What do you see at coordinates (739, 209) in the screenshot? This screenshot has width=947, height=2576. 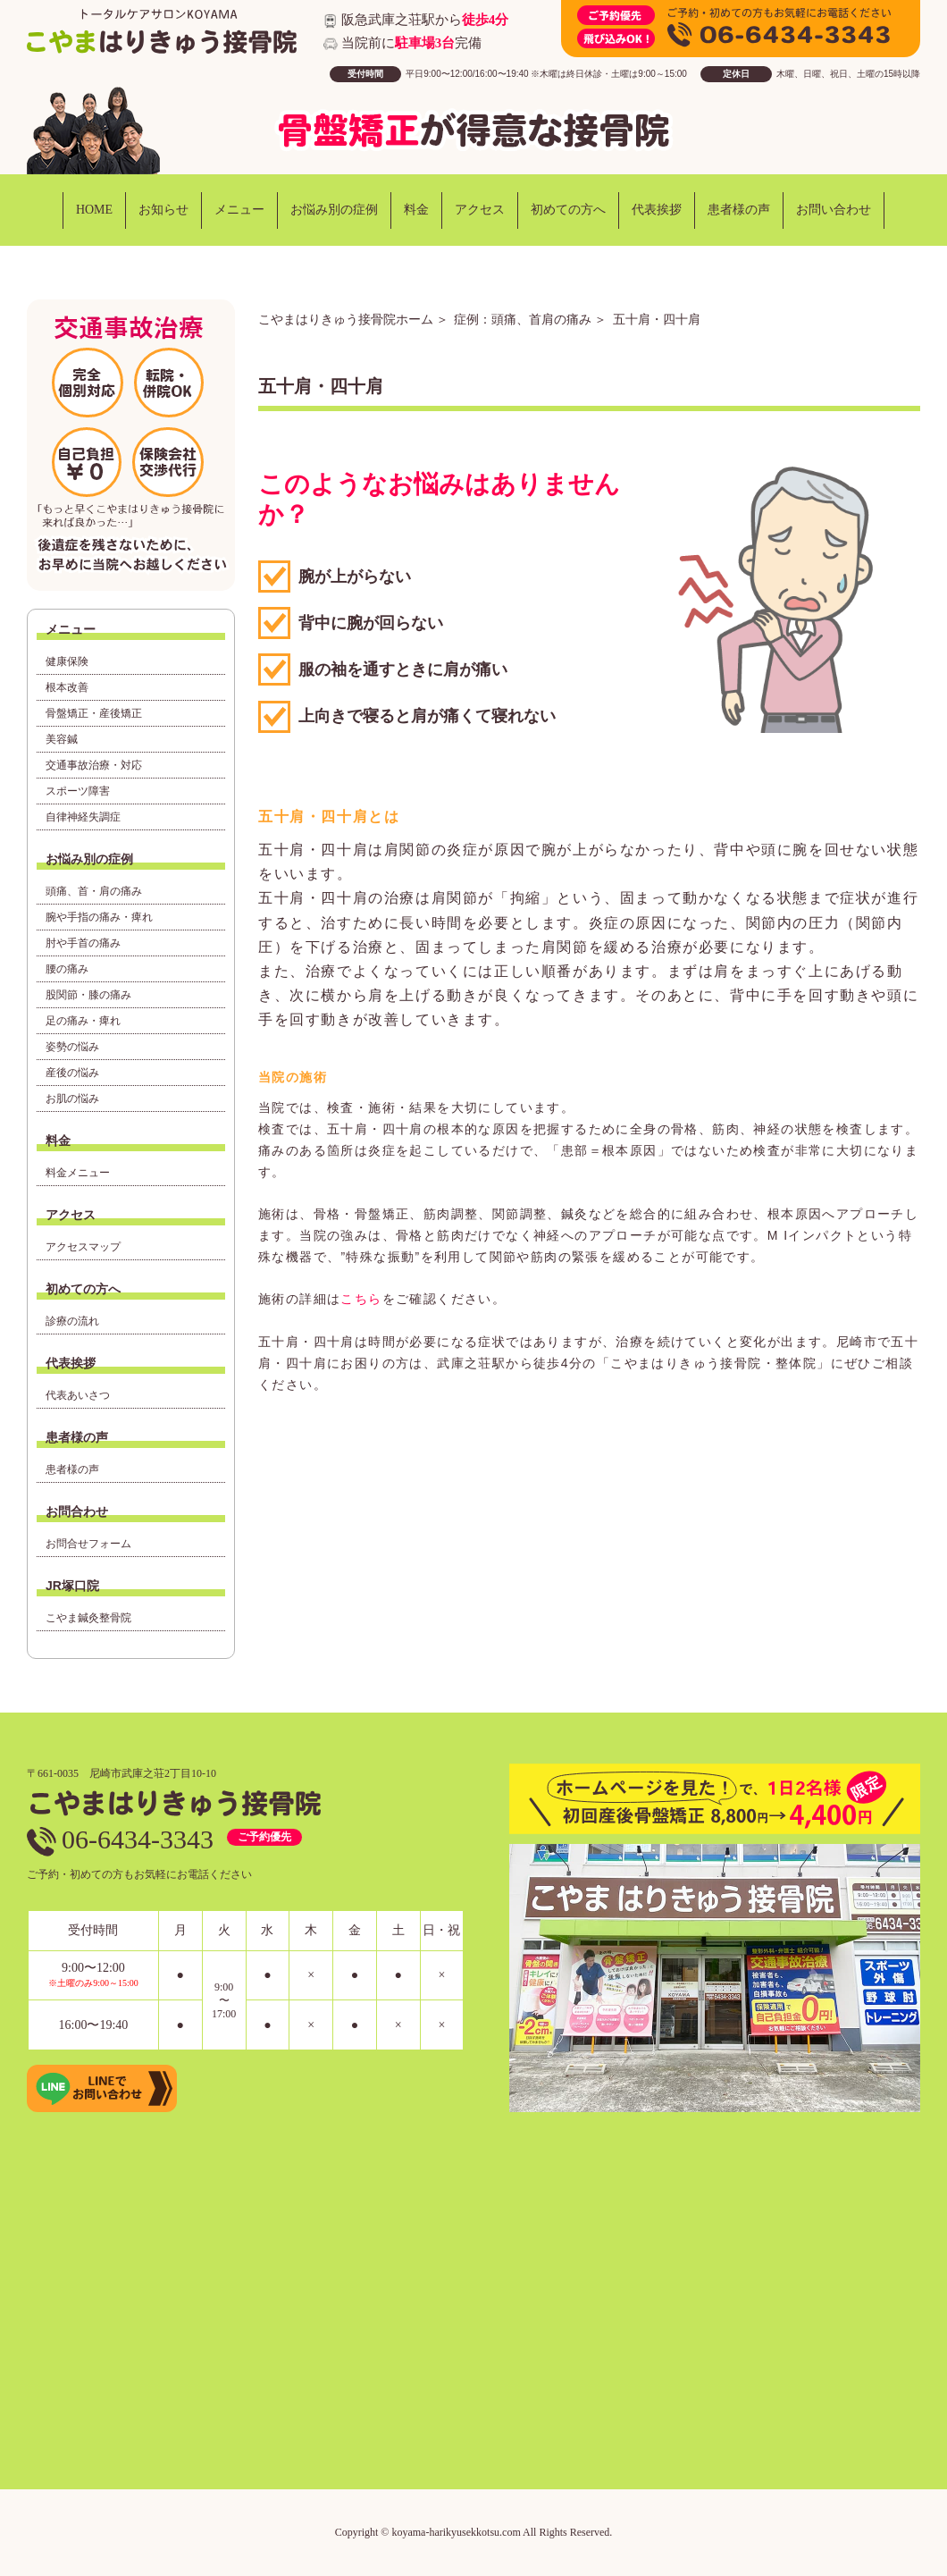 I see `患者様の声` at bounding box center [739, 209].